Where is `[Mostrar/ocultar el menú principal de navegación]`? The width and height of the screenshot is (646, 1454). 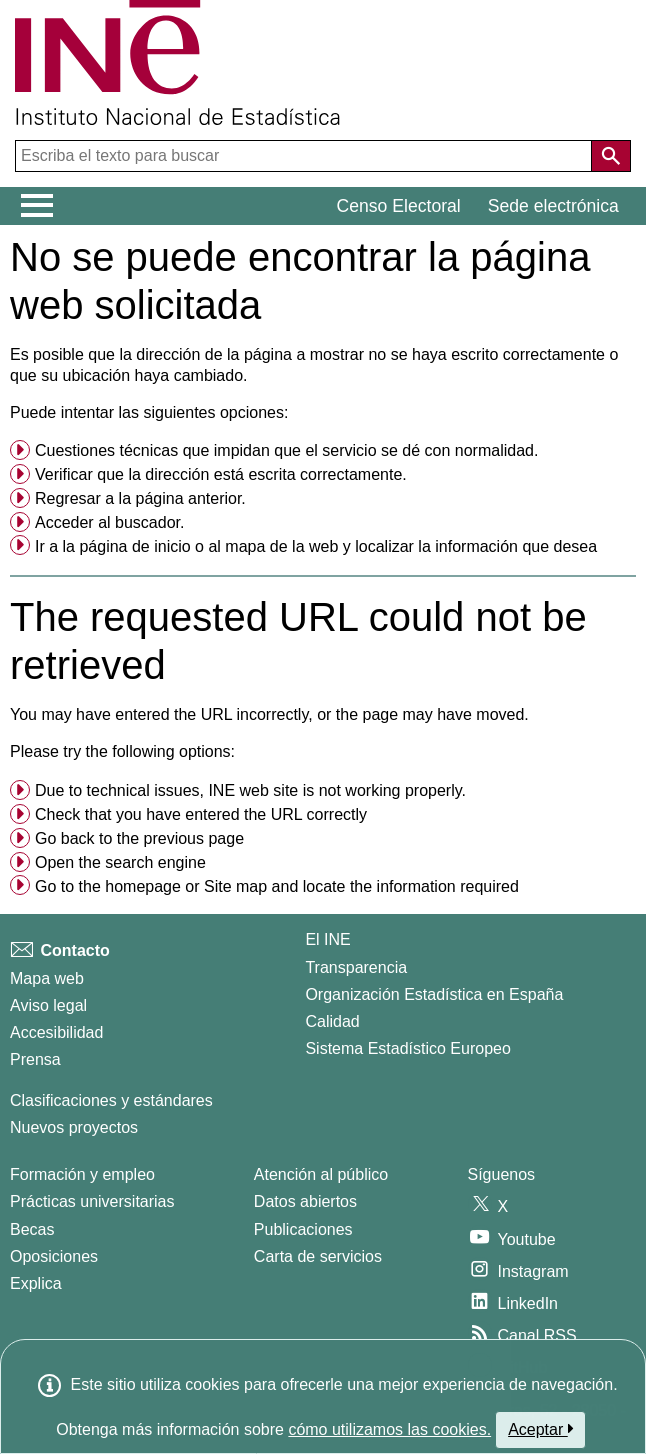
[Mostrar/ocultar el menú principal de navegación] is located at coordinates (37, 206).